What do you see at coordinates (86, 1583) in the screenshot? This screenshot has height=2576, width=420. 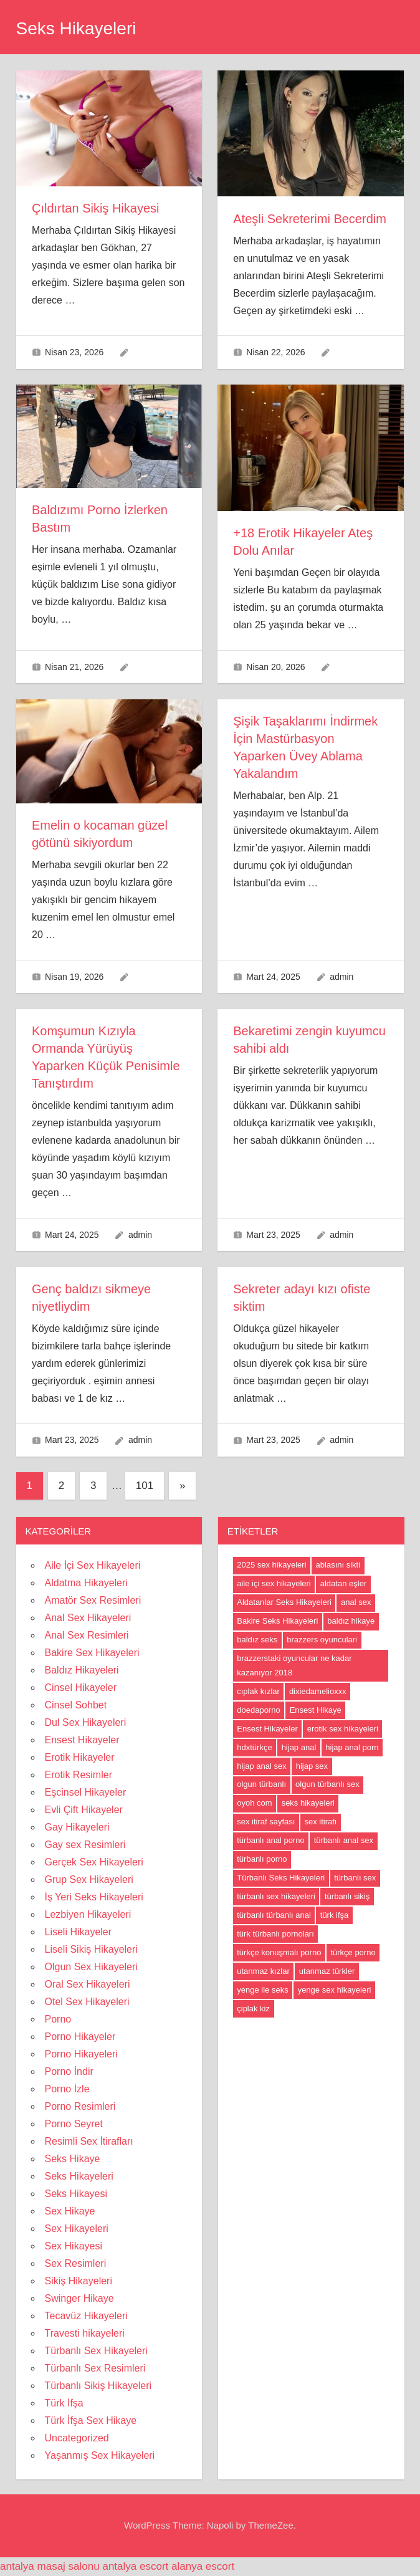 I see `Aldatma Hikayeleri` at bounding box center [86, 1583].